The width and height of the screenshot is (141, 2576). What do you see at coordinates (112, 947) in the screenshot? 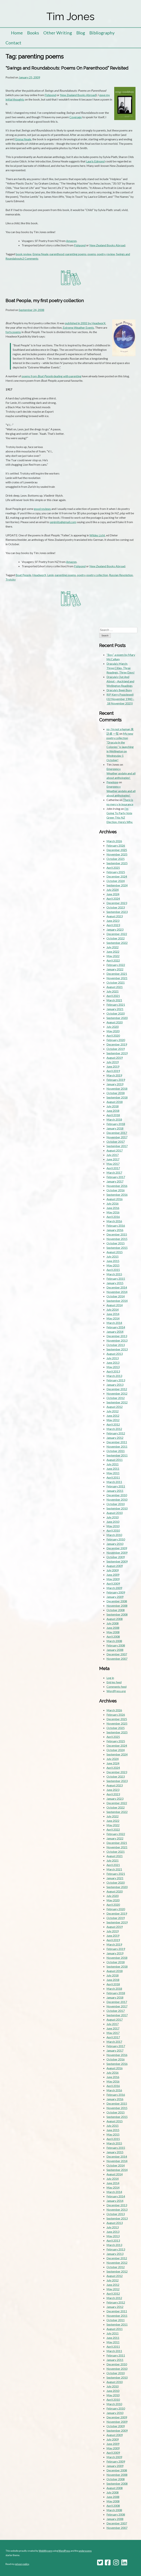
I see `July 2022` at bounding box center [112, 947].